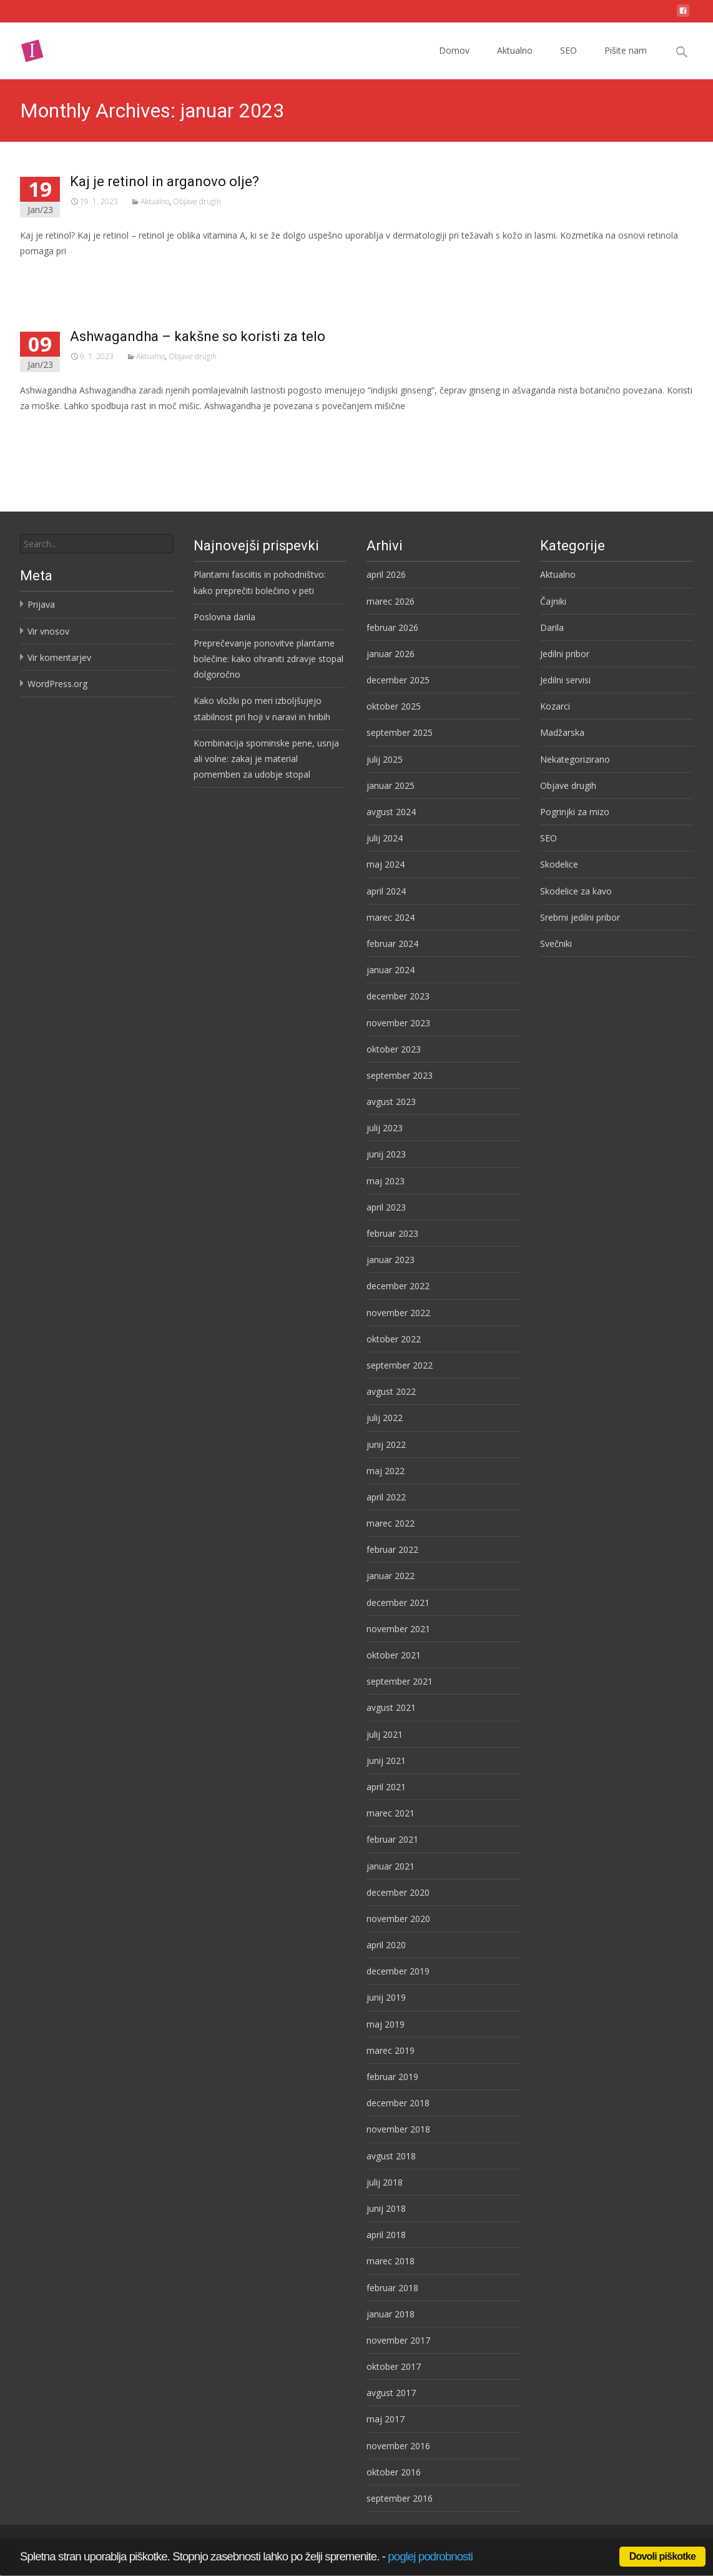 This screenshot has width=713, height=2576. What do you see at coordinates (399, 1365) in the screenshot?
I see `september 2022` at bounding box center [399, 1365].